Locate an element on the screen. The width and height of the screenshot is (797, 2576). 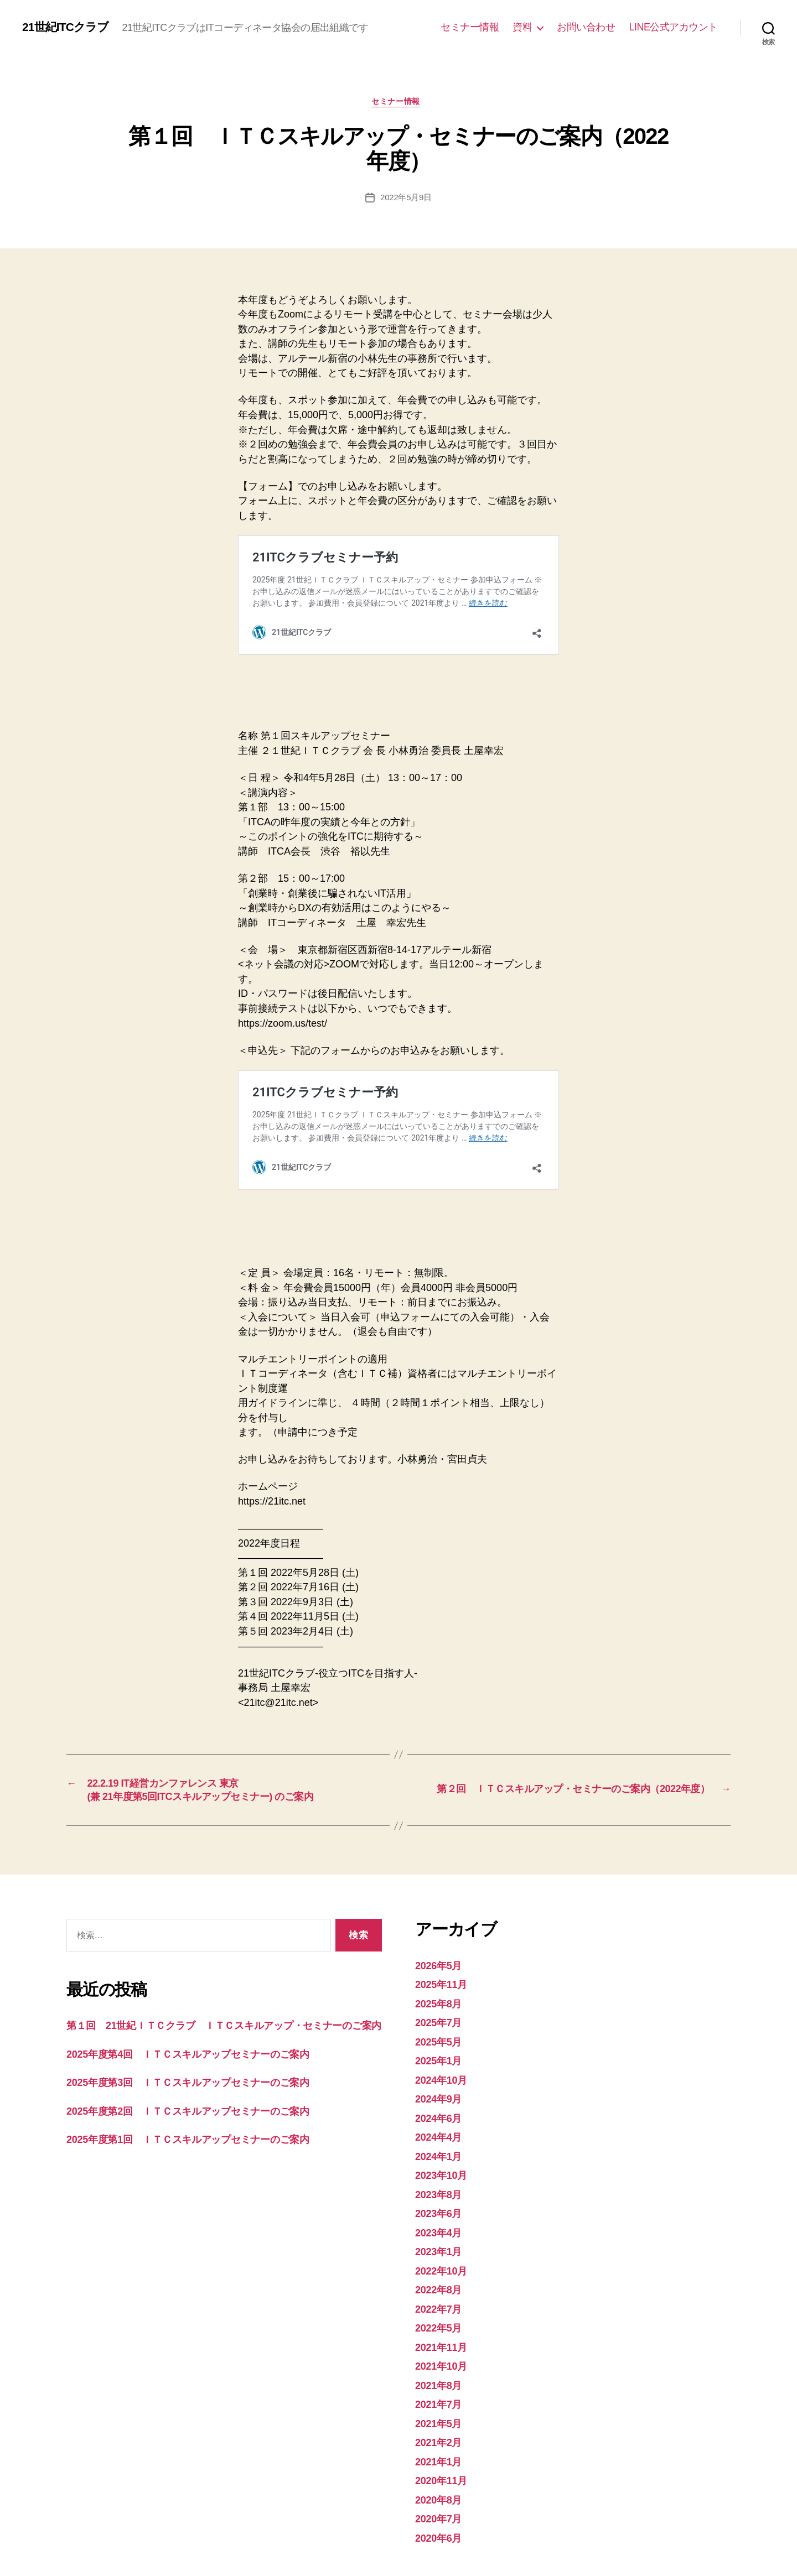
2023年4月 is located at coordinates (442, 2152).